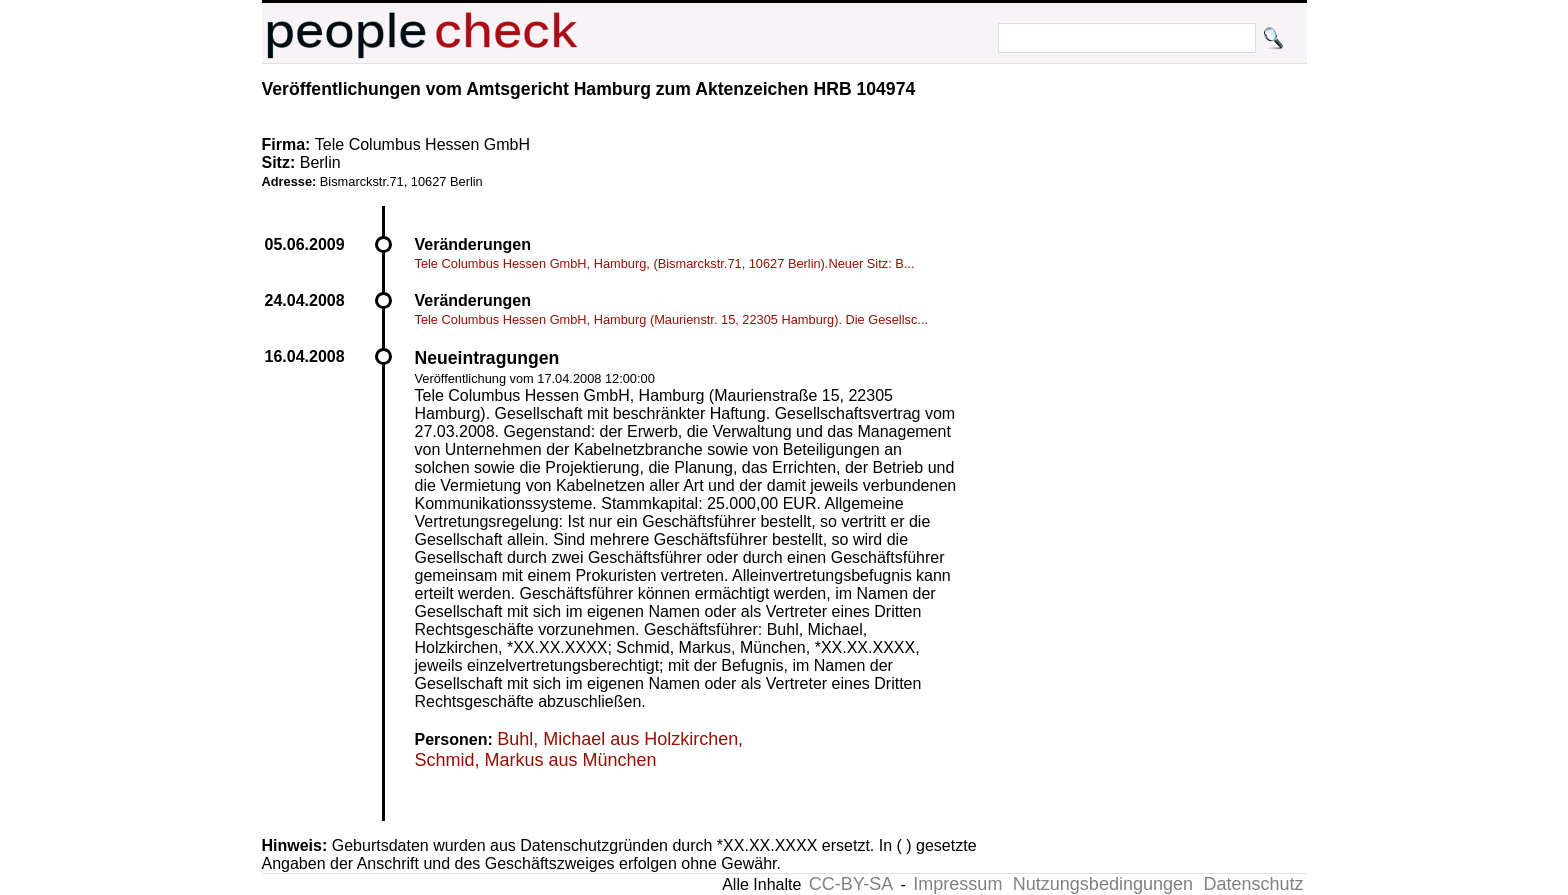  What do you see at coordinates (851, 884) in the screenshot?
I see `CC-BY-SA` at bounding box center [851, 884].